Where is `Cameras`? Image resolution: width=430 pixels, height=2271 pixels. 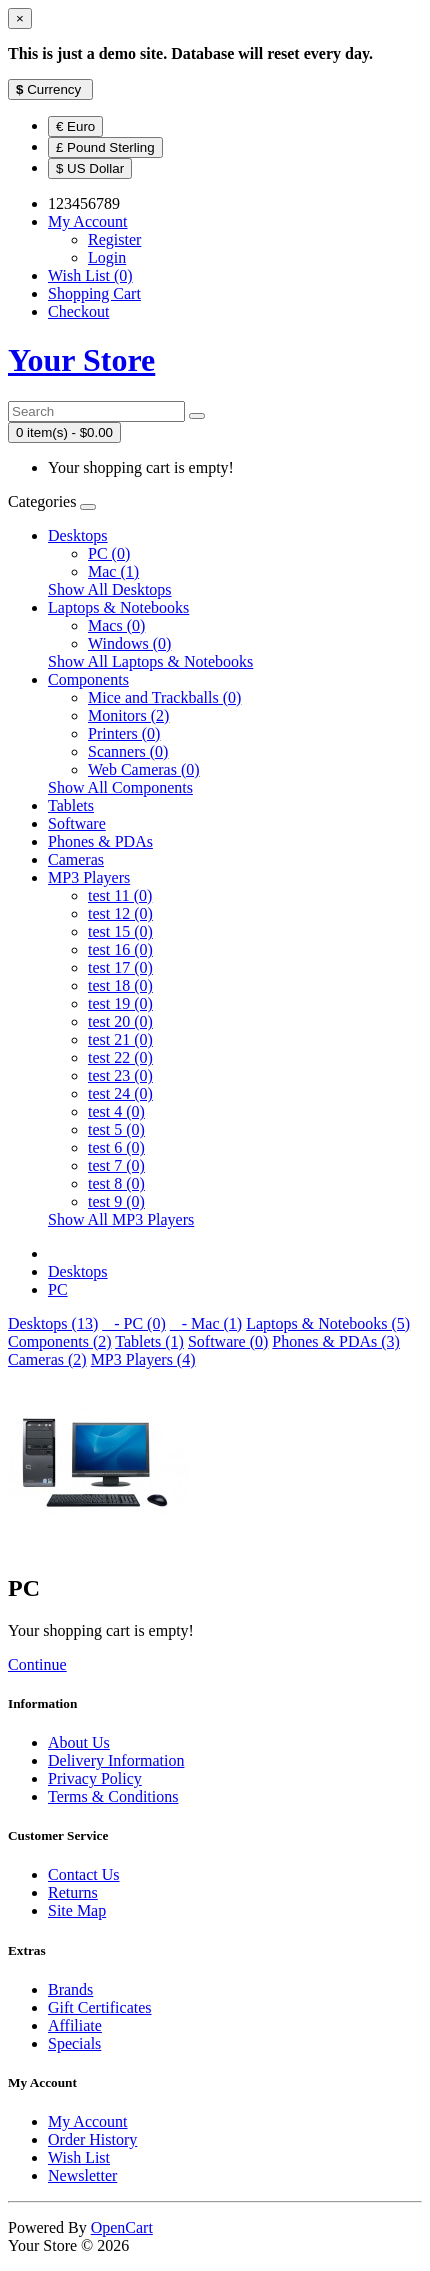 Cameras is located at coordinates (76, 859).